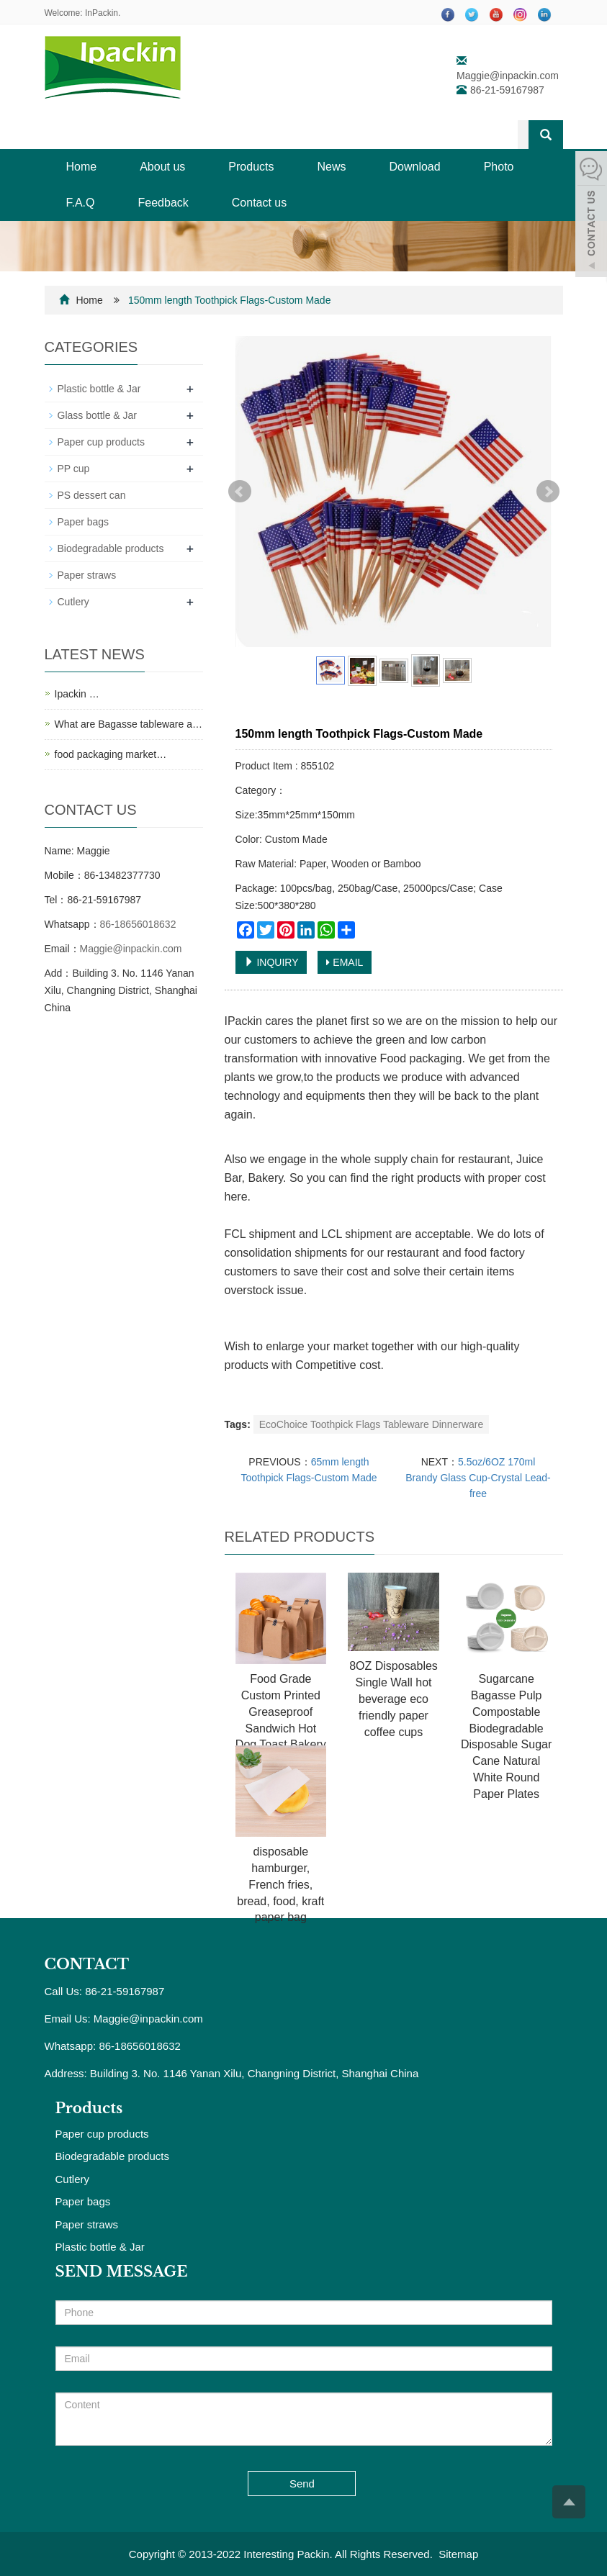 Image resolution: width=607 pixels, height=2576 pixels. I want to click on PS dessert can, so click(92, 495).